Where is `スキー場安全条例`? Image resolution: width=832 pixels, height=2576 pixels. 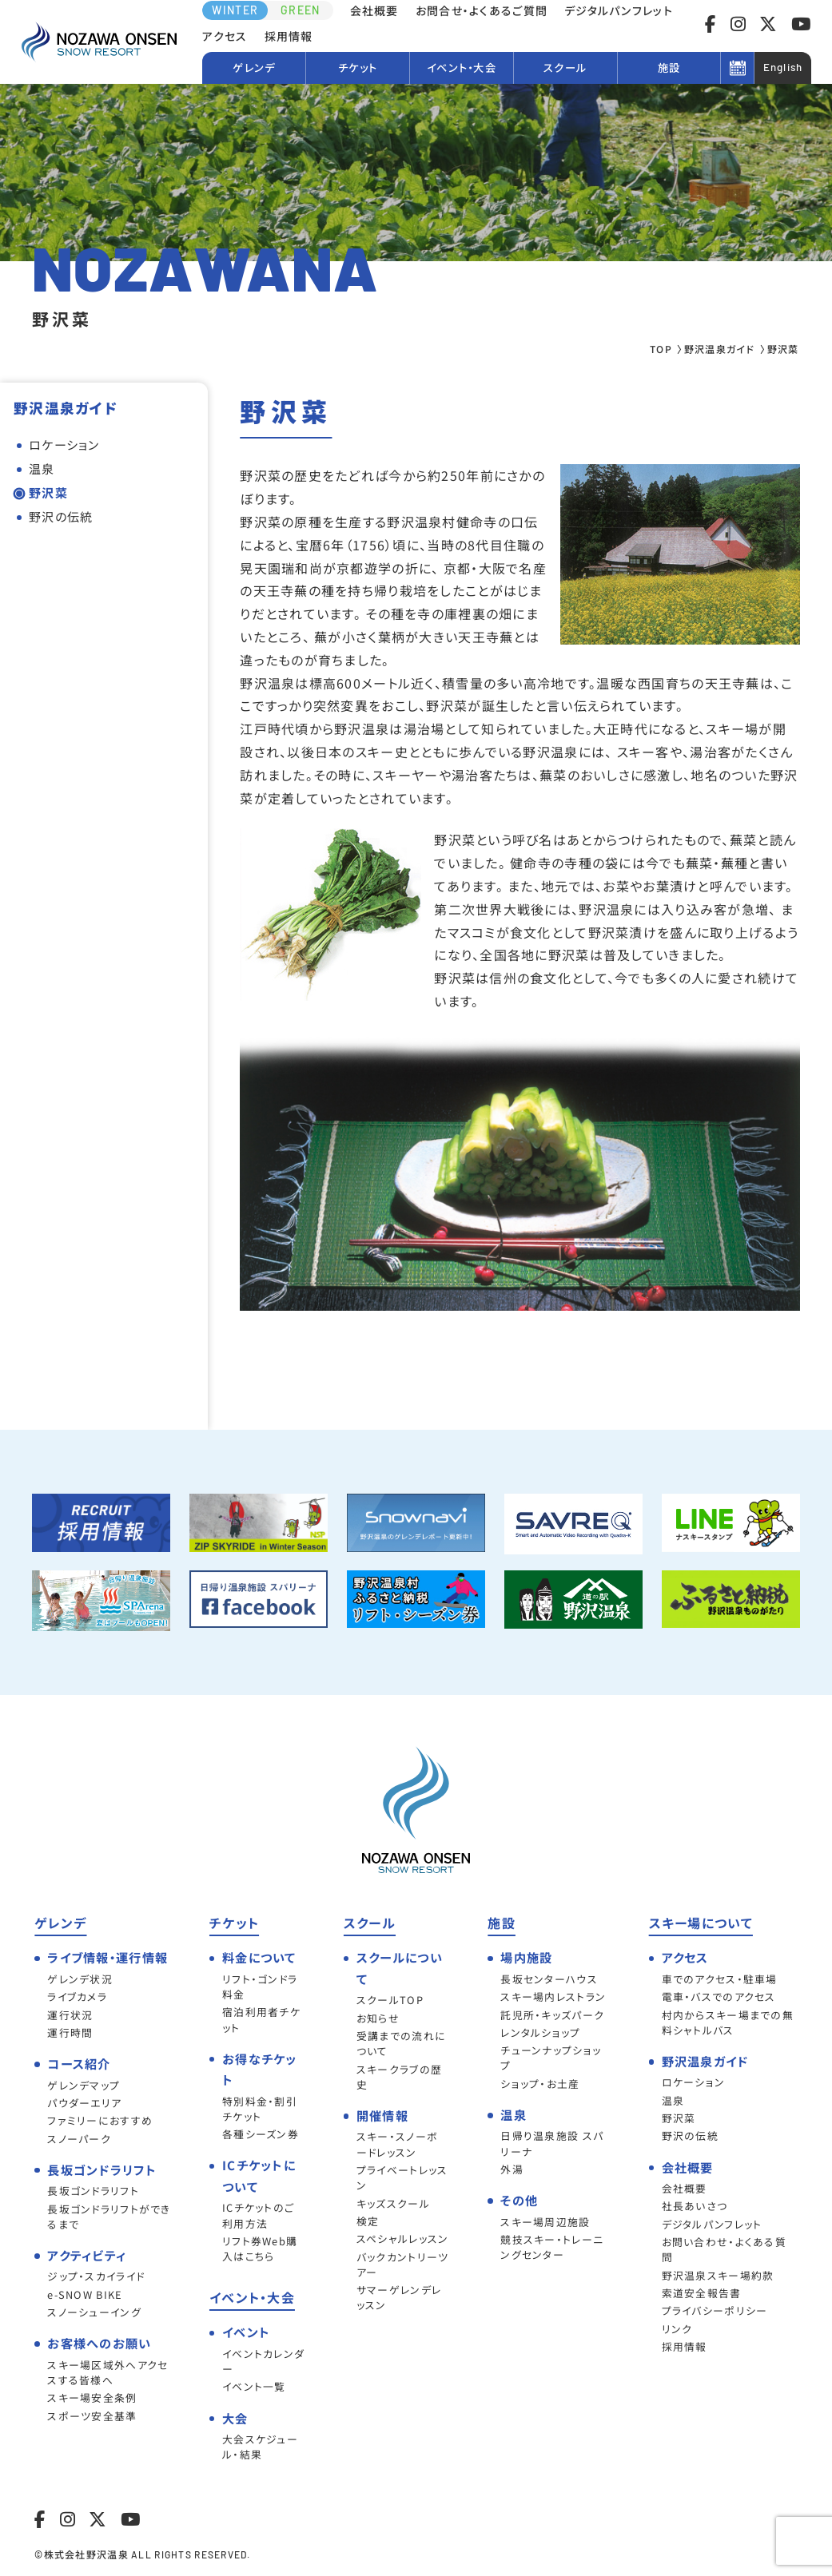 スキー場安全条例 is located at coordinates (92, 2397).